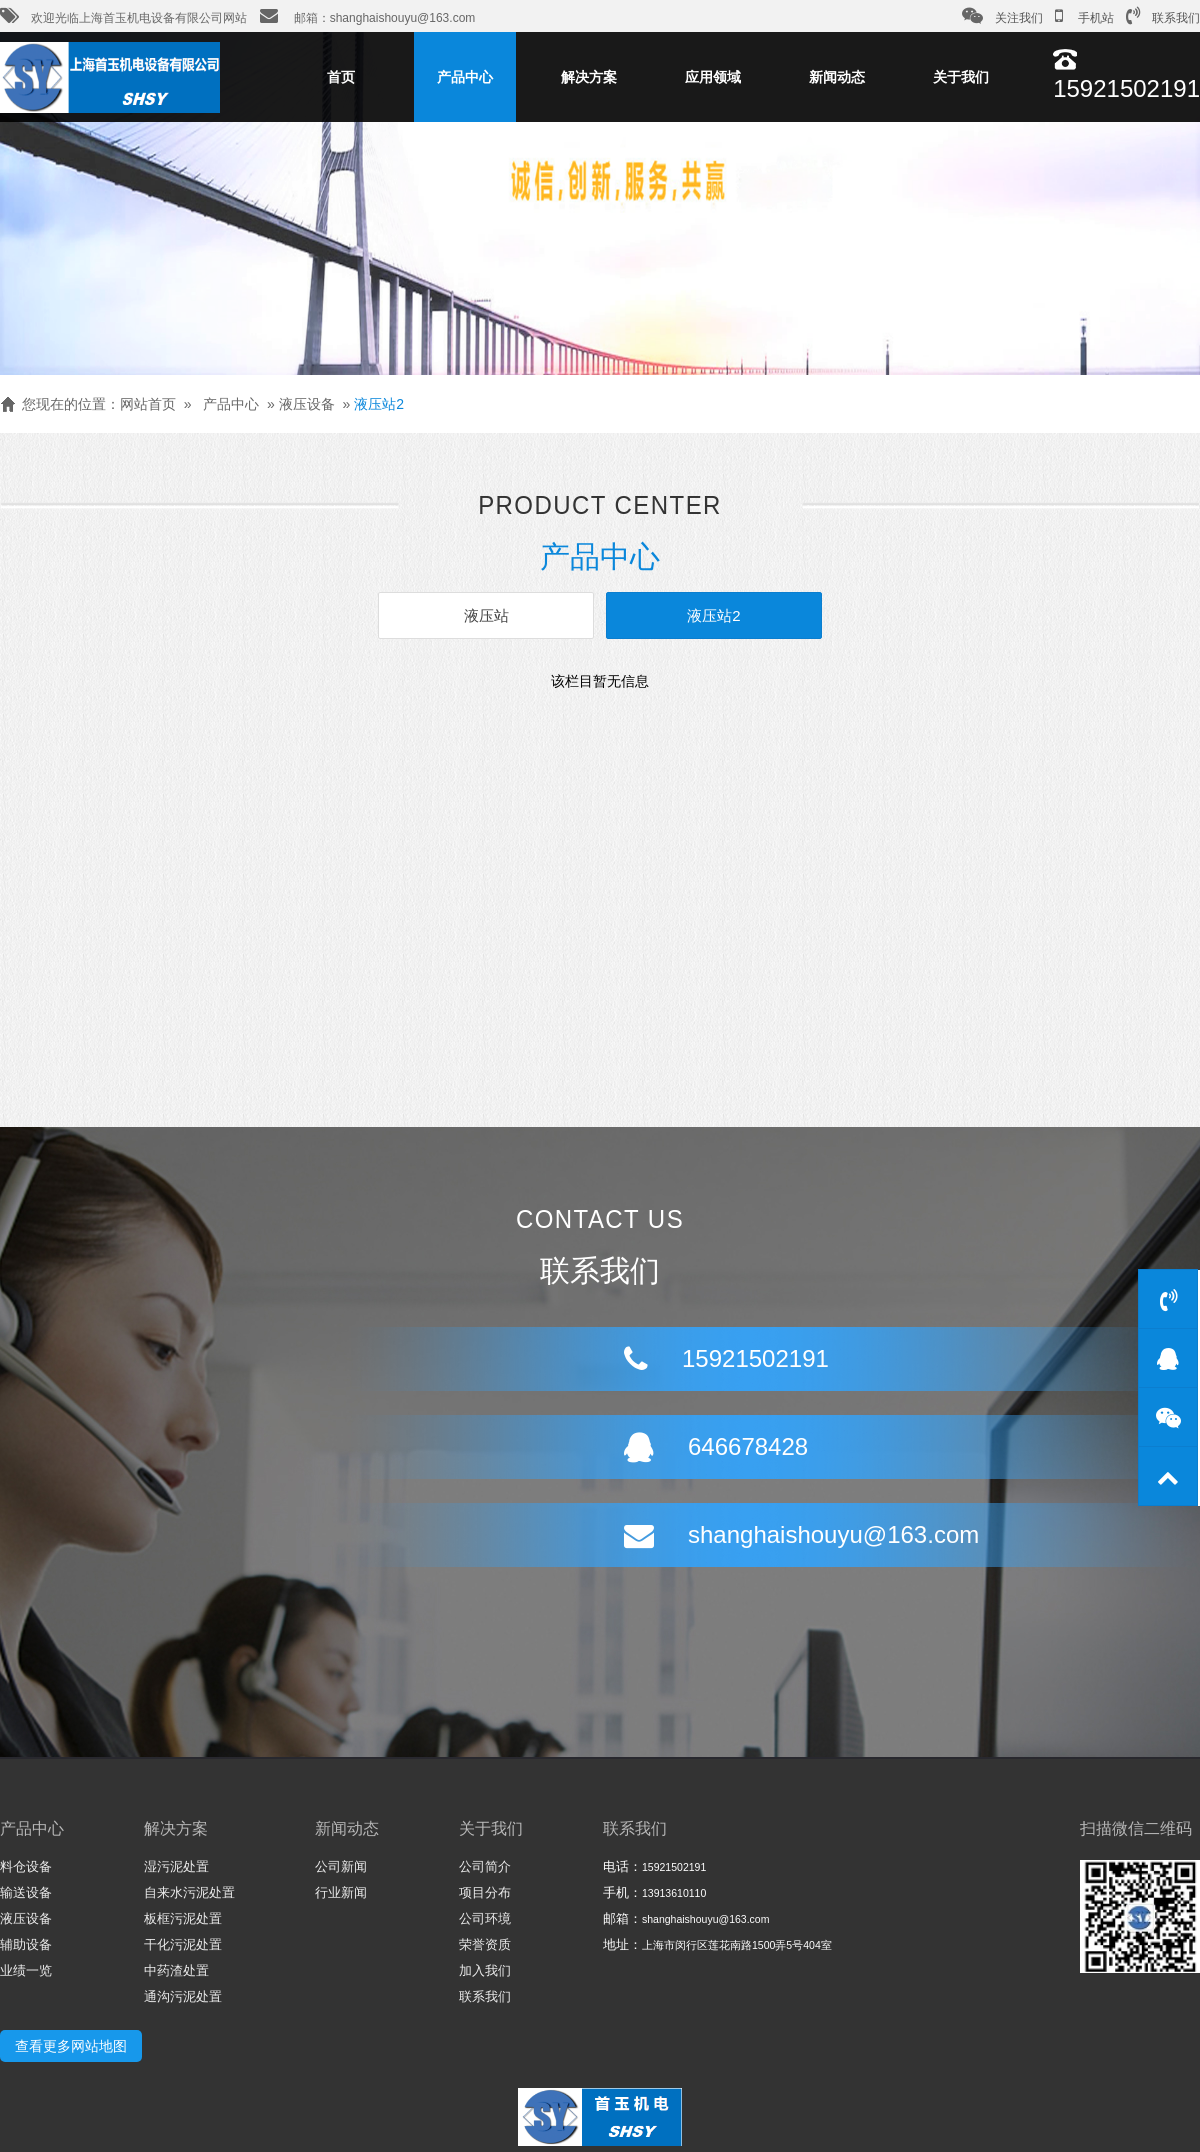 The image size is (1200, 2152). Describe the element at coordinates (71, 2046) in the screenshot. I see `查看更多网站地图` at that location.